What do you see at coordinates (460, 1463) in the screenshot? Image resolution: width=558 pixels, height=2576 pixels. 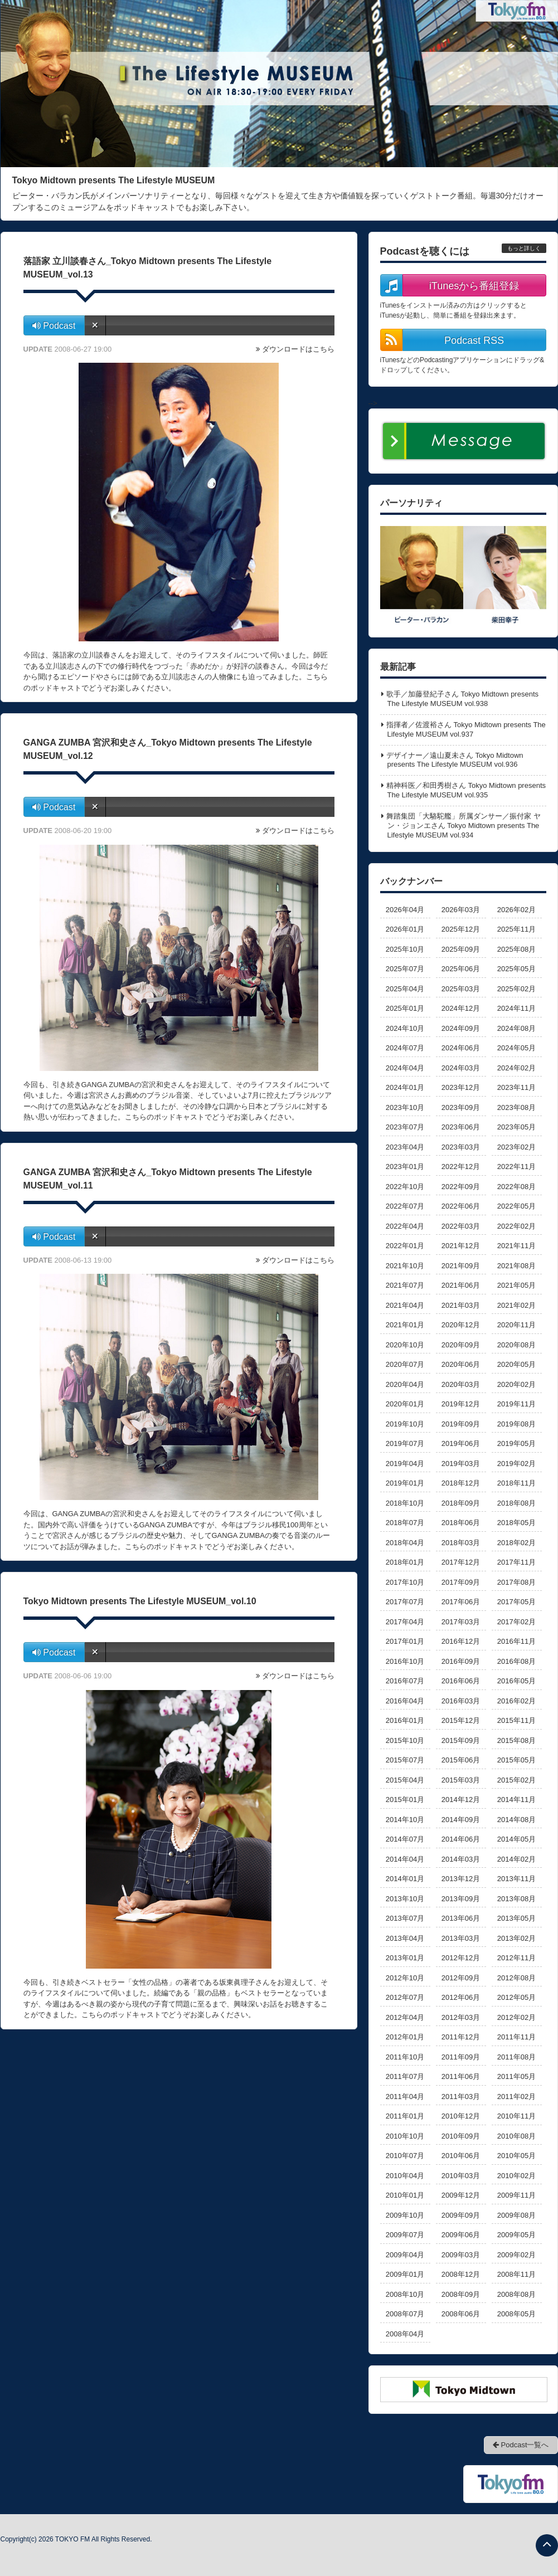 I see `2019年03月` at bounding box center [460, 1463].